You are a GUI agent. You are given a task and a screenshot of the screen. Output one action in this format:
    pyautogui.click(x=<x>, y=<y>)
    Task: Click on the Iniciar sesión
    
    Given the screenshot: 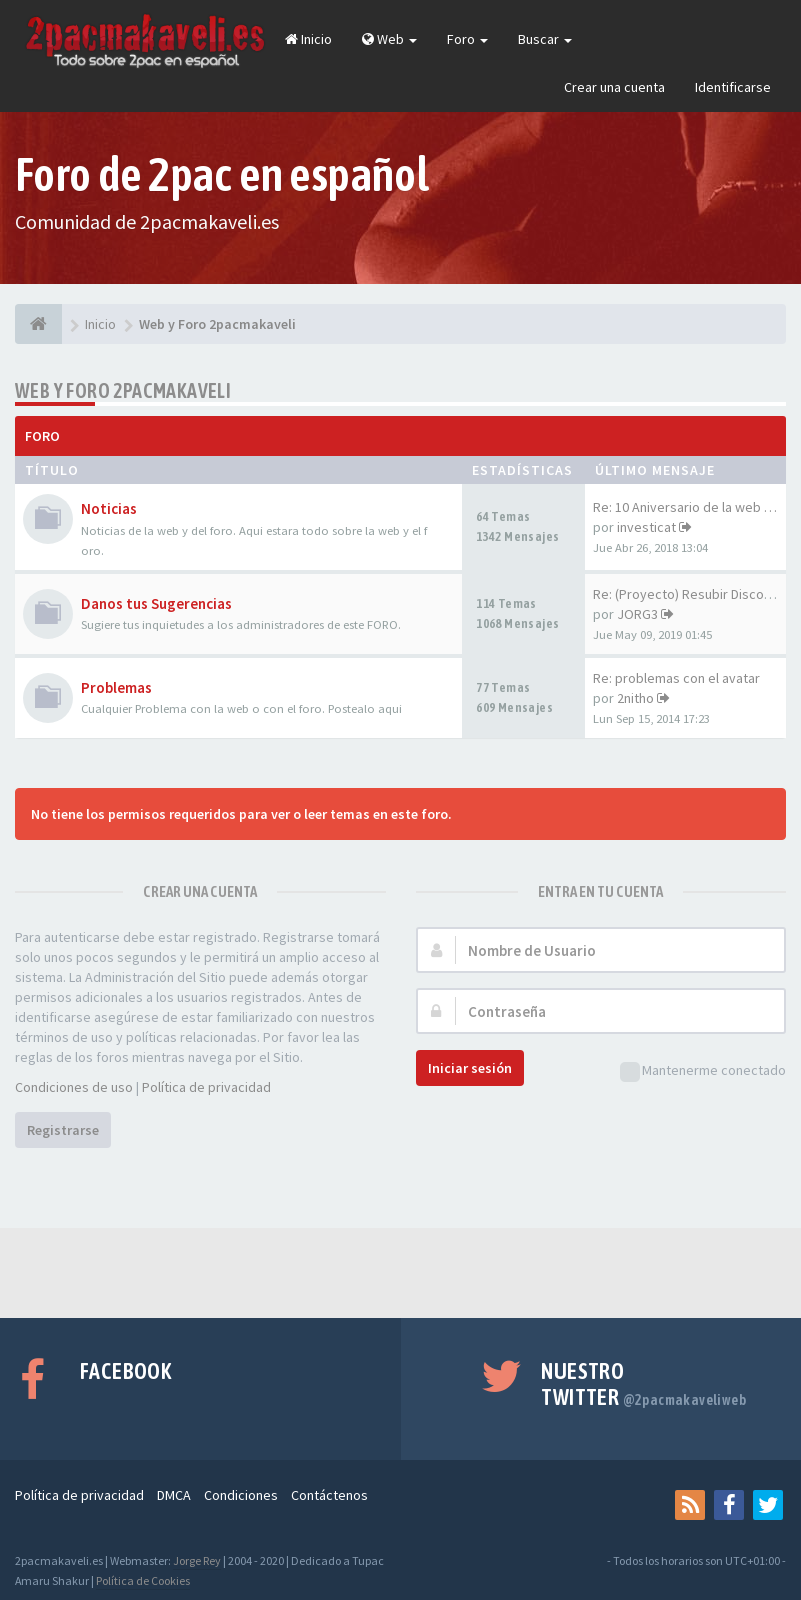 What is the action you would take?
    pyautogui.click(x=470, y=1068)
    